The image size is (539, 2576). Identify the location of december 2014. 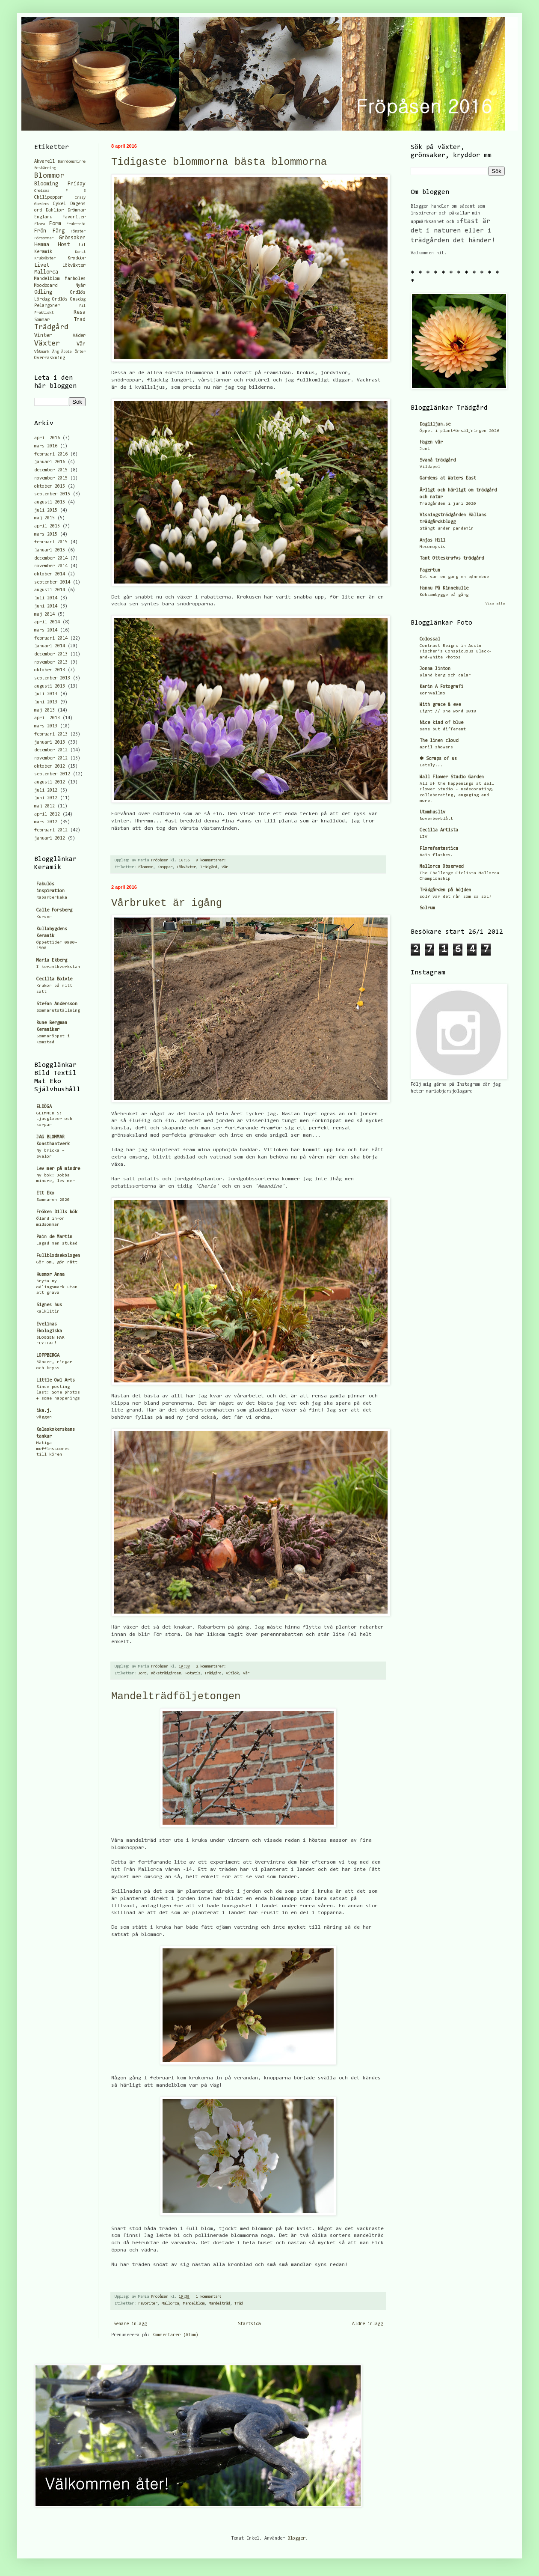
(51, 558).